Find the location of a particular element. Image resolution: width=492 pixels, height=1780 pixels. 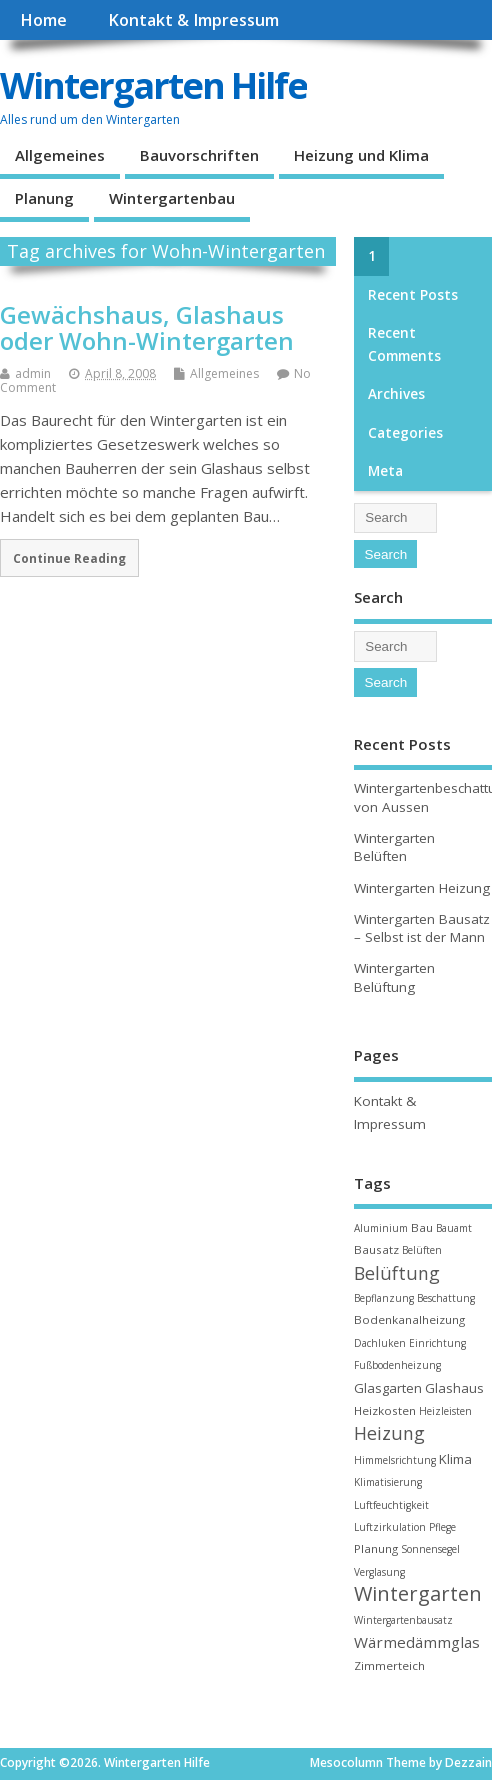

Wintergarten Belüften is located at coordinates (394, 847).